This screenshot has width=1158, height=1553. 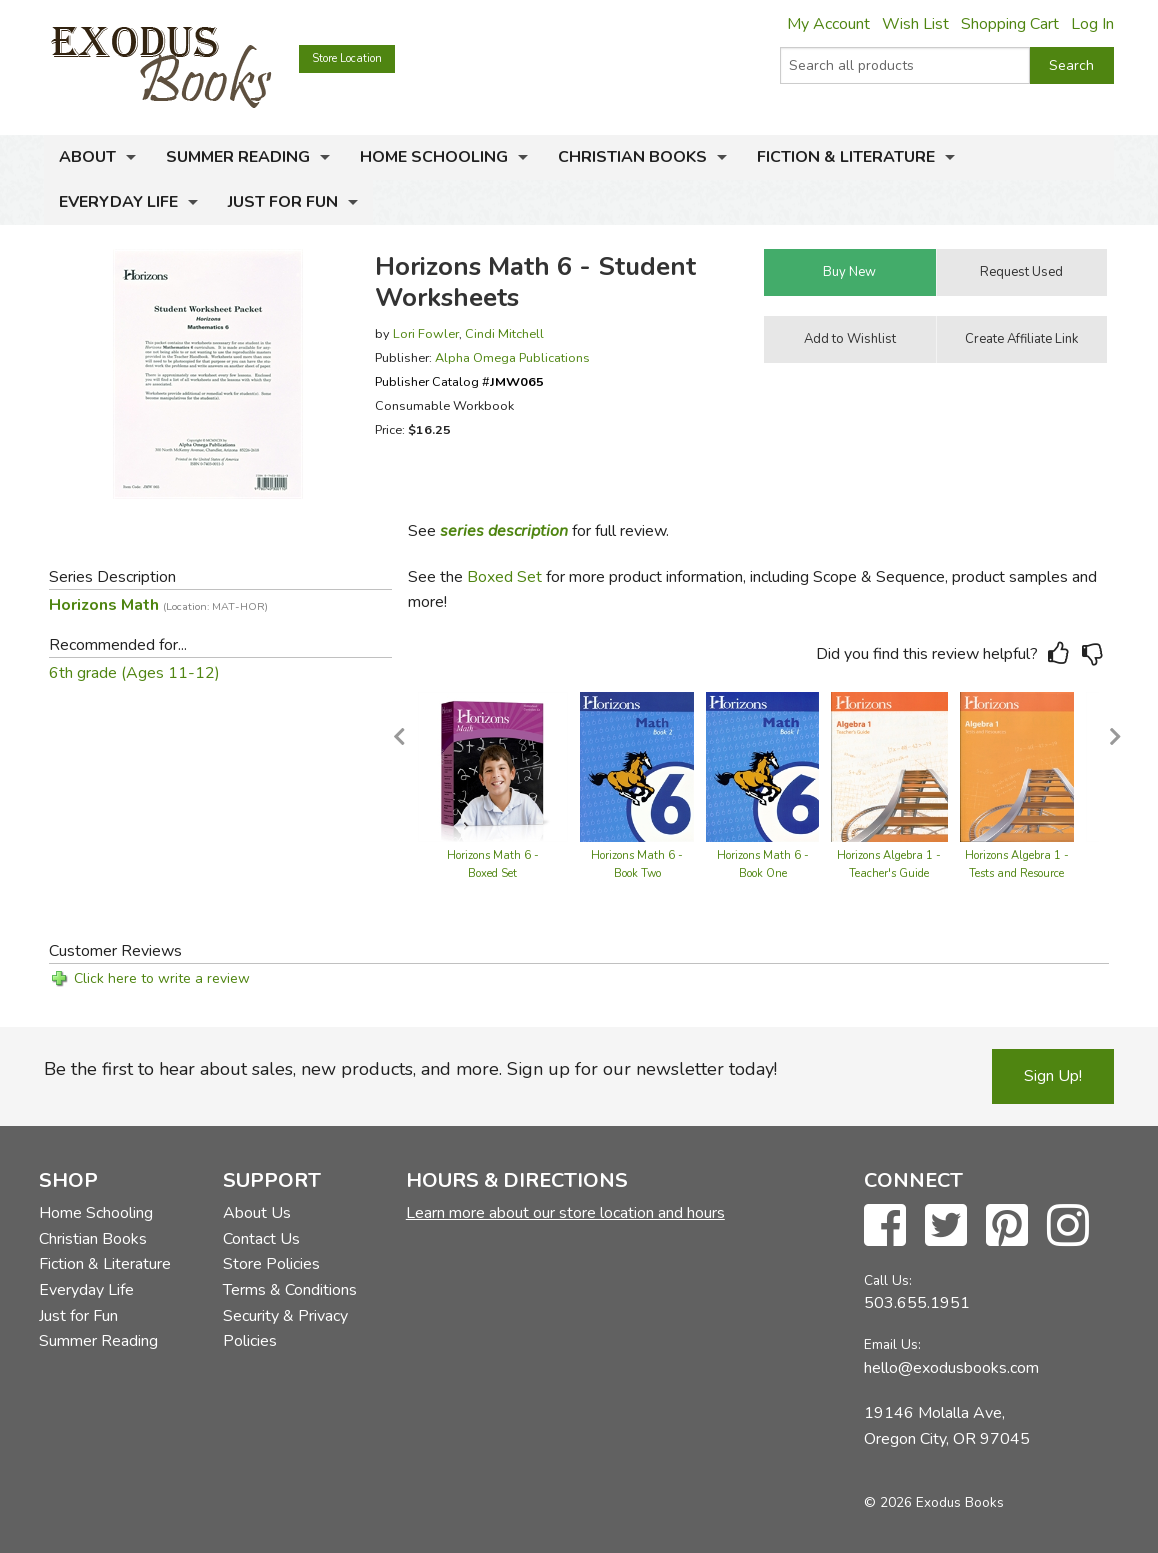 What do you see at coordinates (1053, 1076) in the screenshot?
I see `Sign Up!` at bounding box center [1053, 1076].